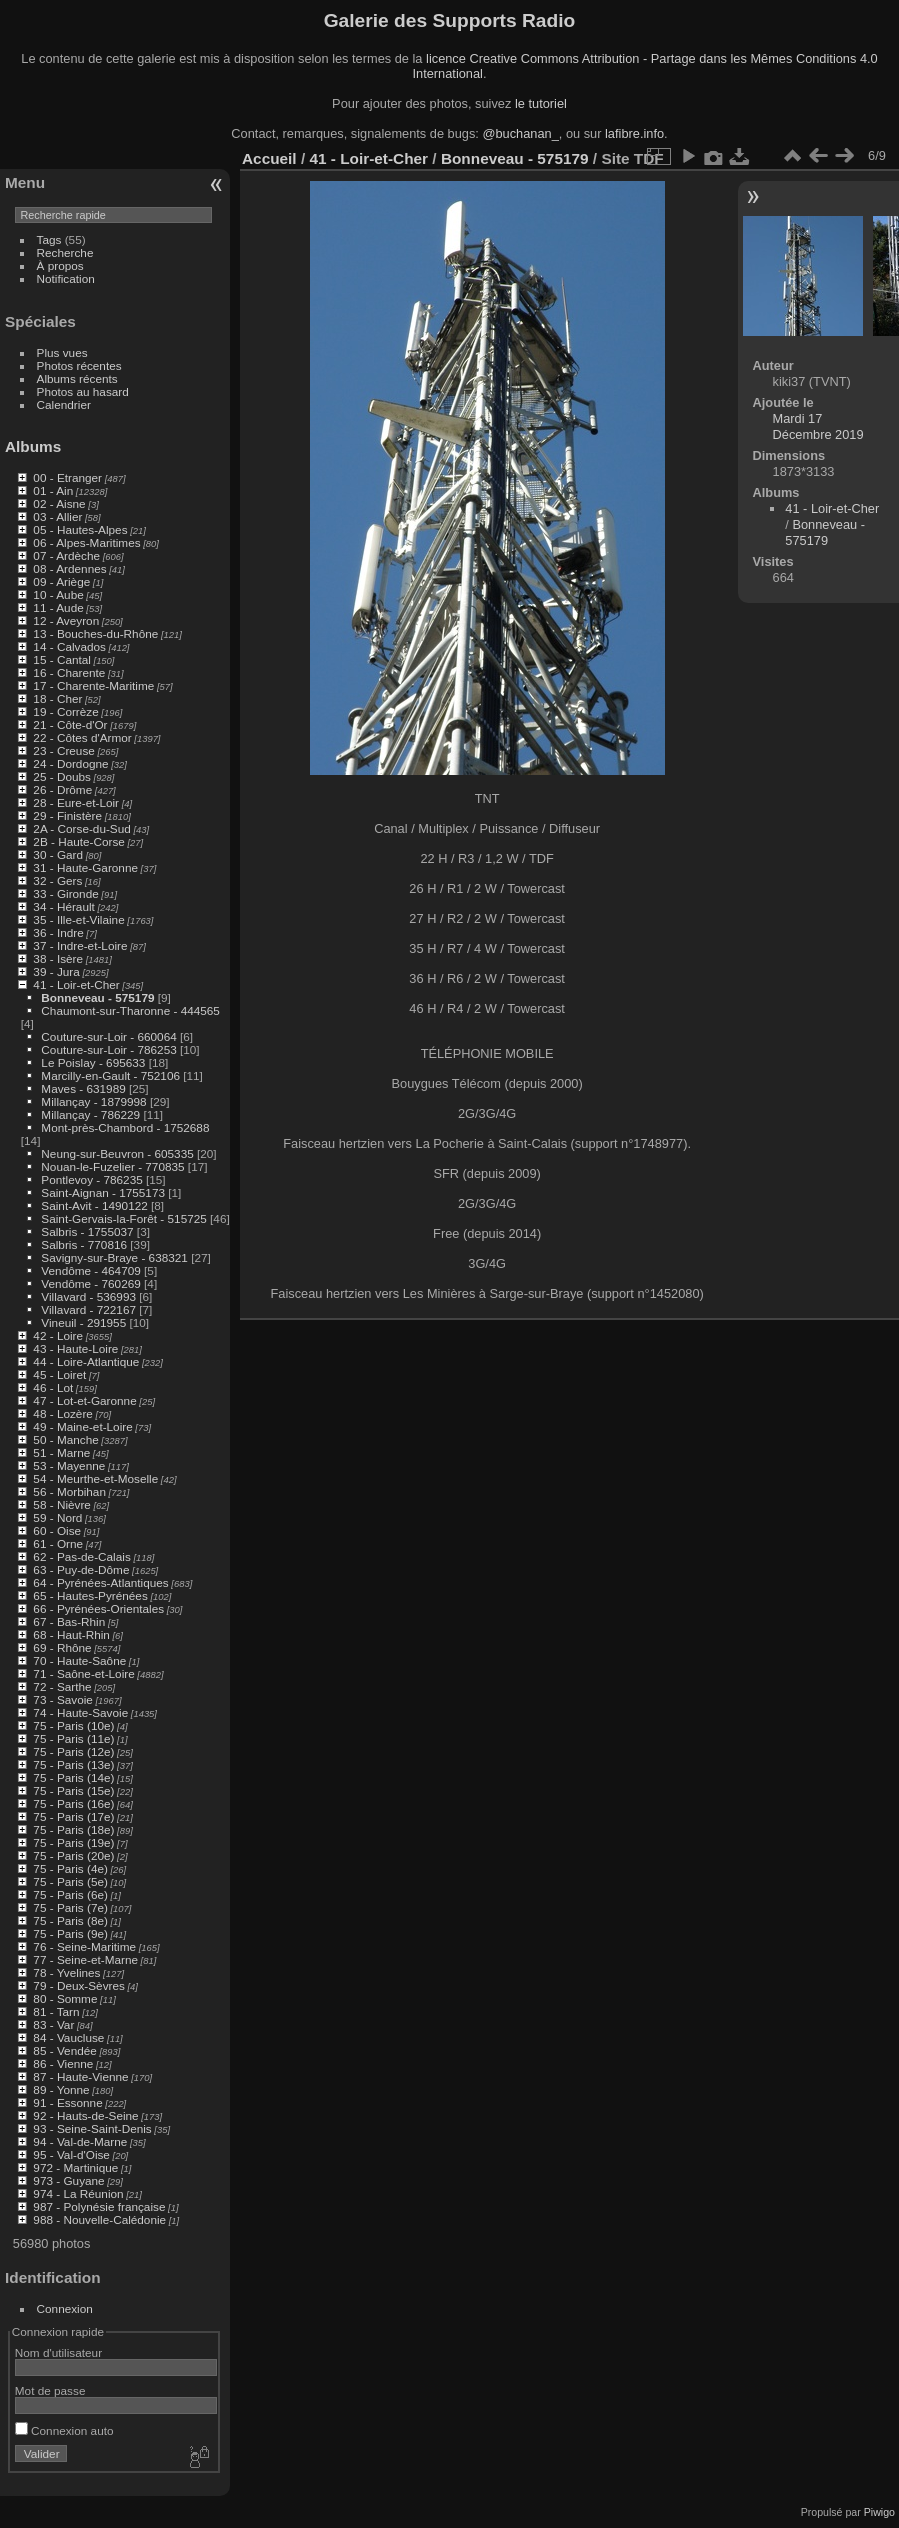 The height and width of the screenshot is (2528, 899). What do you see at coordinates (68, 2180) in the screenshot?
I see `973 - Guyane` at bounding box center [68, 2180].